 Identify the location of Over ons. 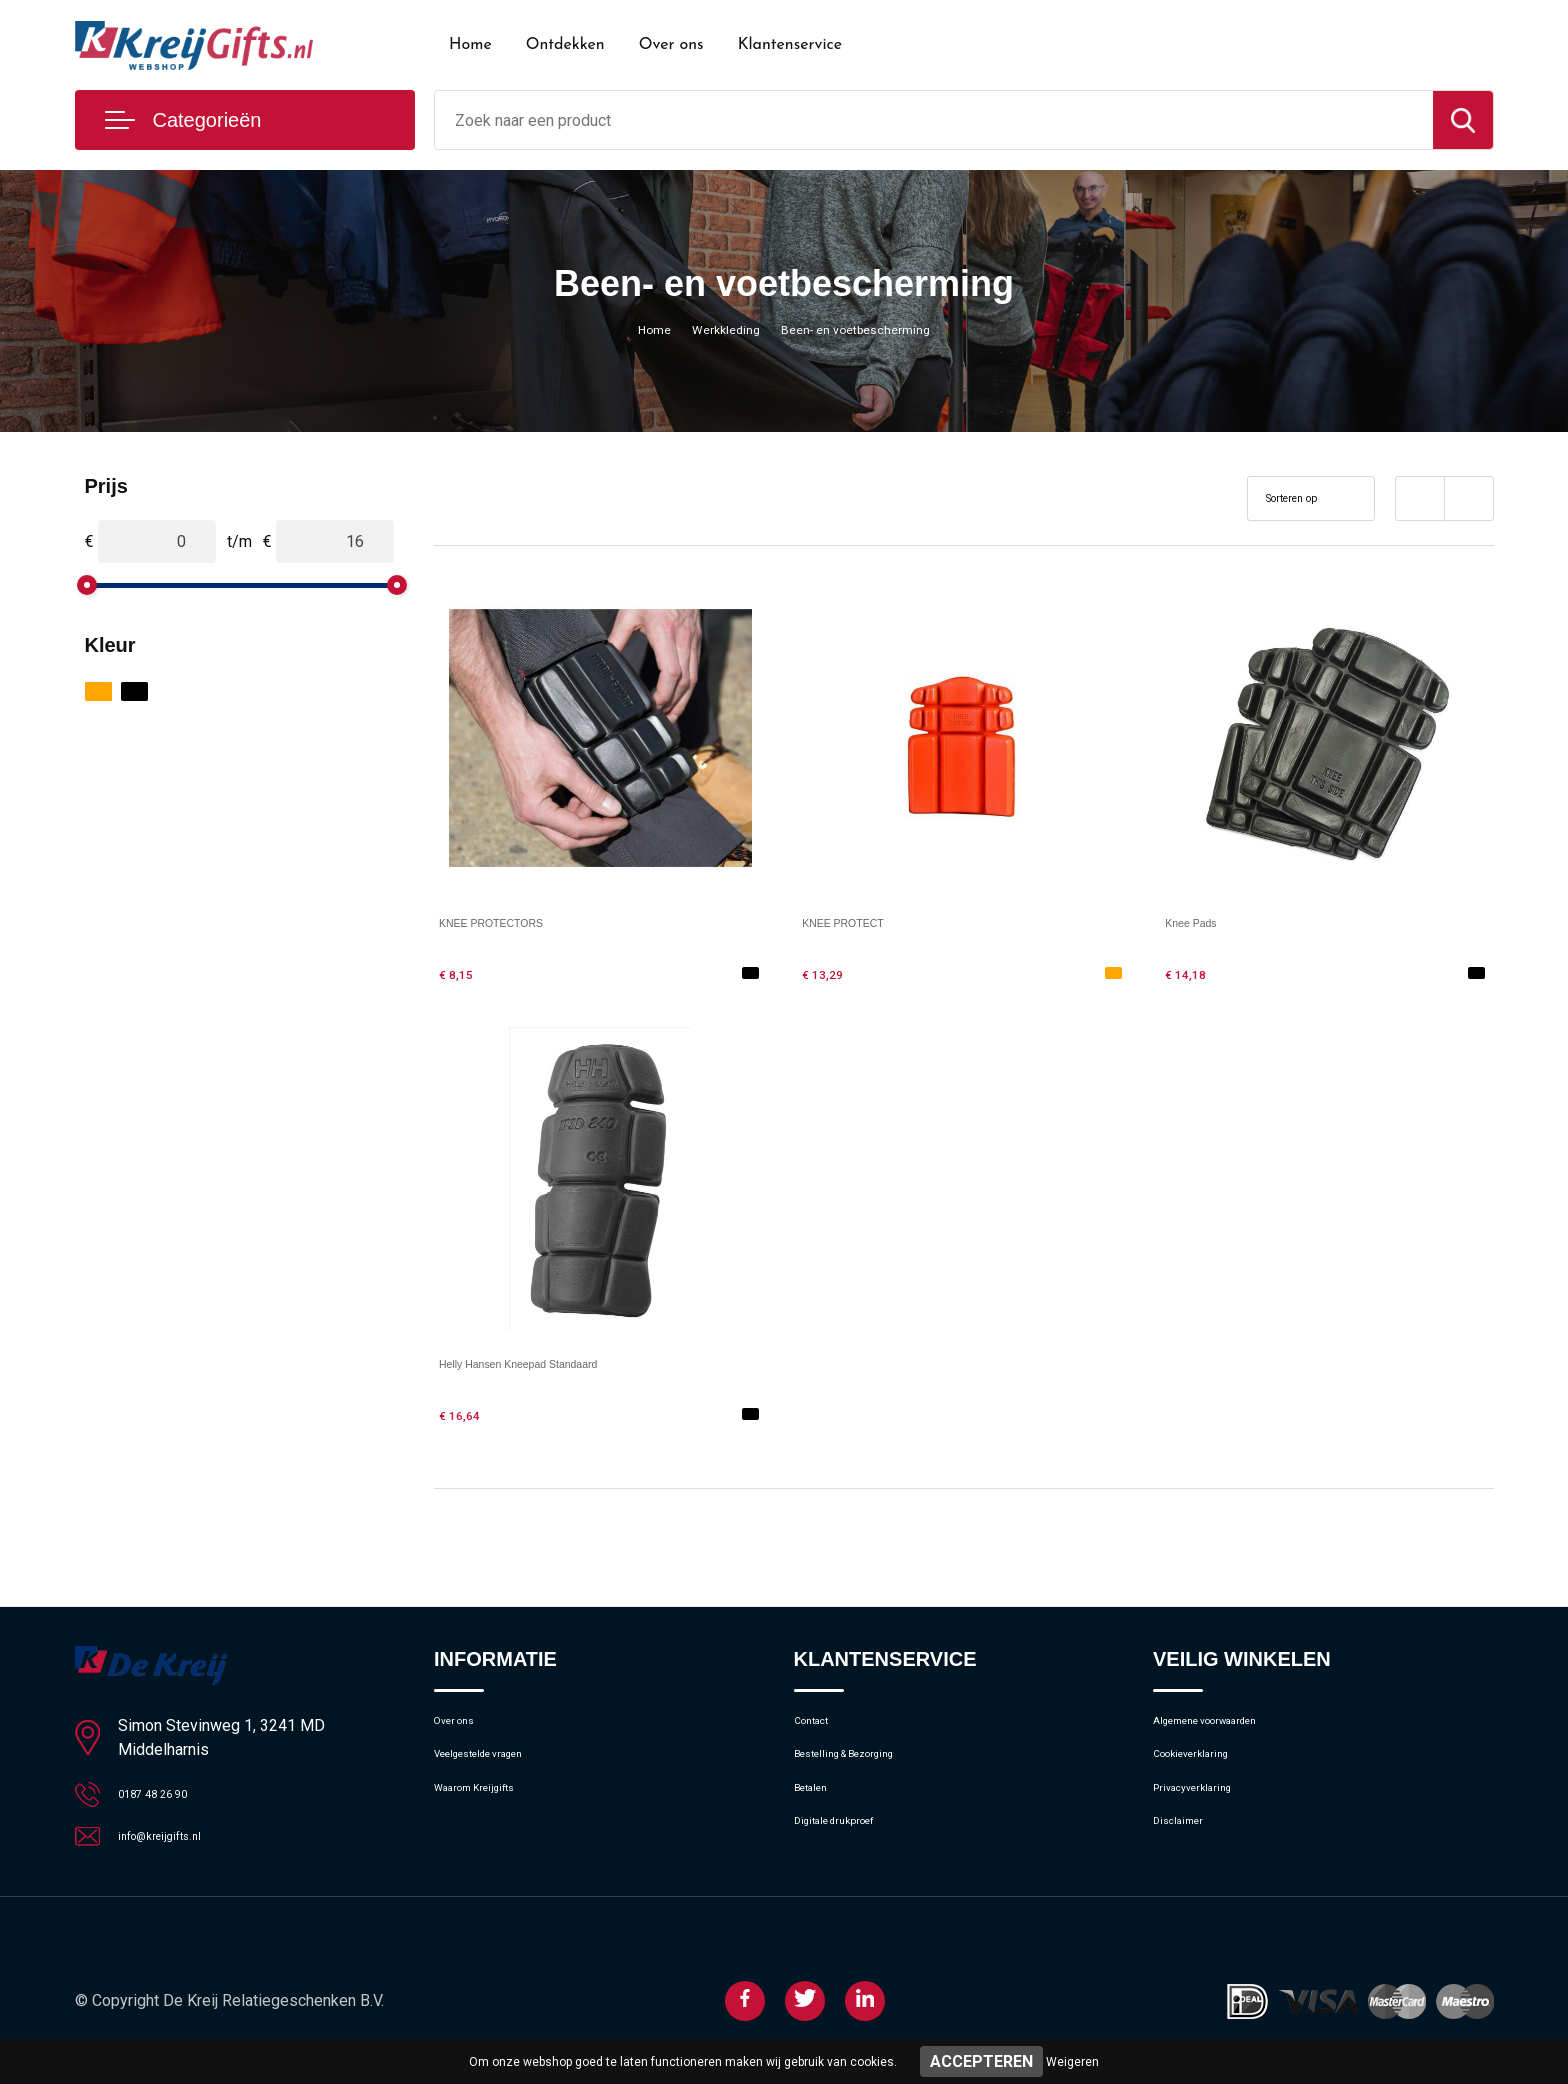
(671, 45).